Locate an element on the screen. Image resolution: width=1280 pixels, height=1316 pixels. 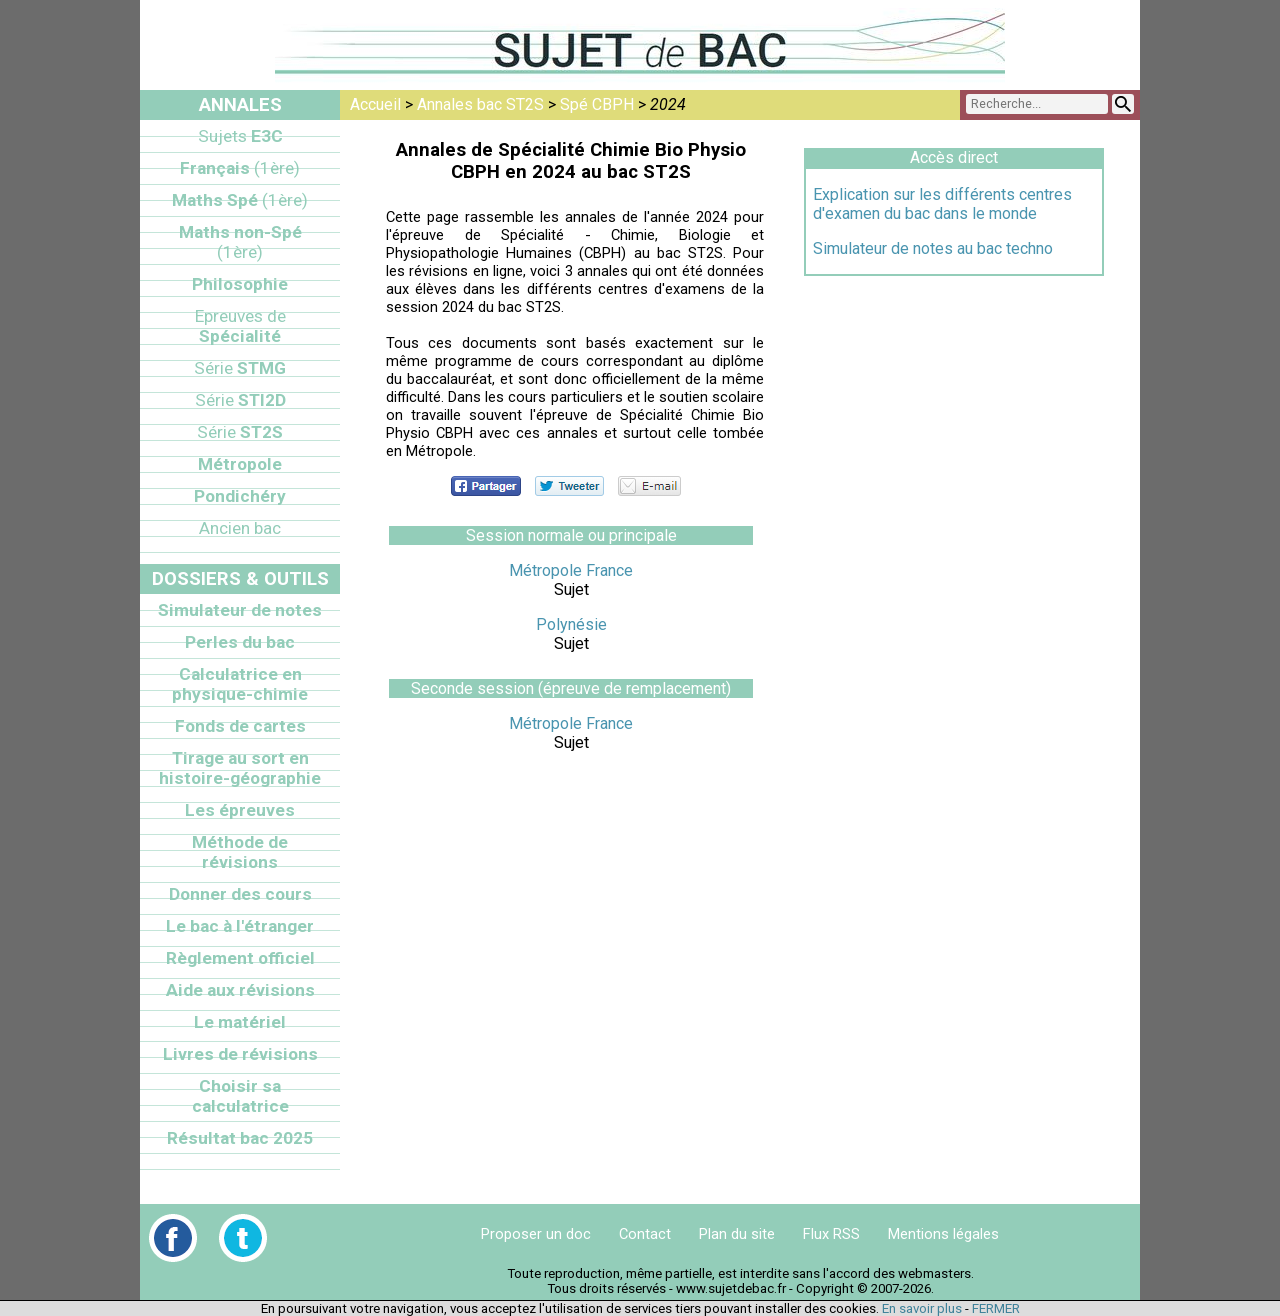
Perles du bac is located at coordinates (240, 642).